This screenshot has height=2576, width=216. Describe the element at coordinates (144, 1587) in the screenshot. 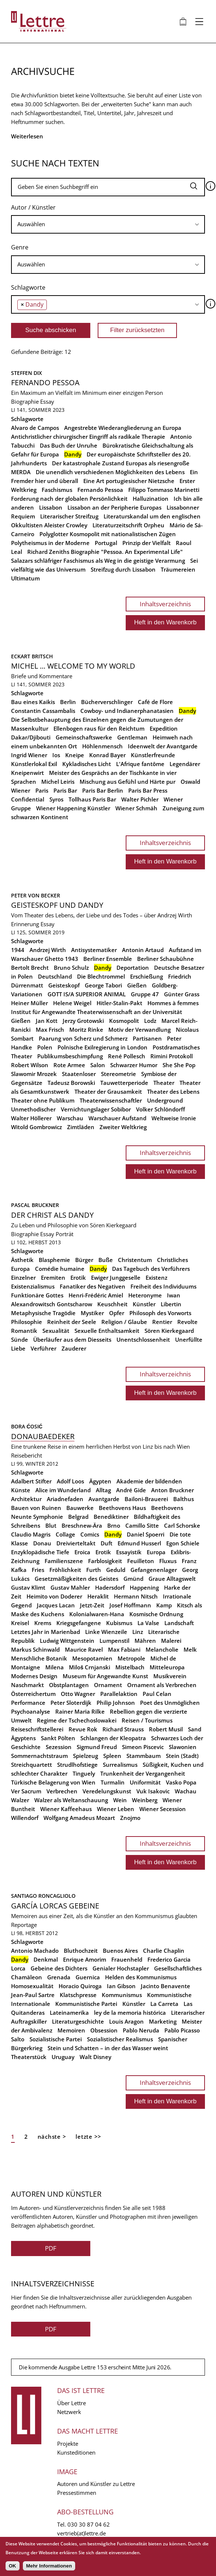

I see `Happening` at that location.